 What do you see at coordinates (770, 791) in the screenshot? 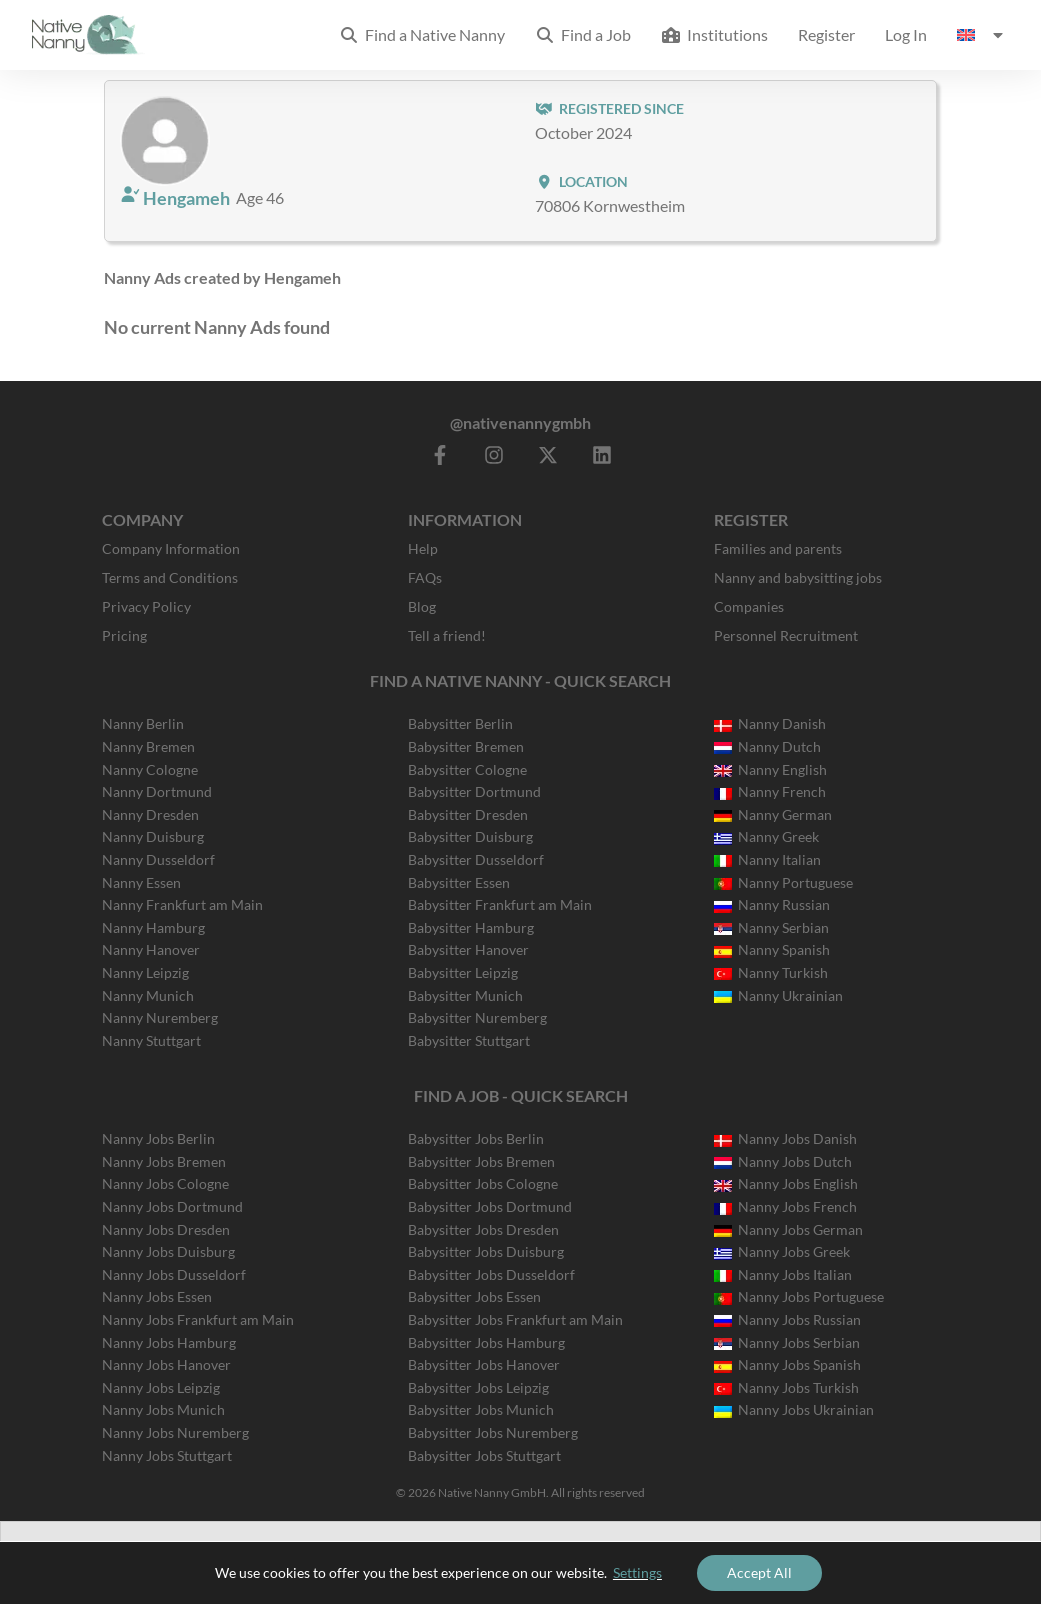
I see `Nanny French` at bounding box center [770, 791].